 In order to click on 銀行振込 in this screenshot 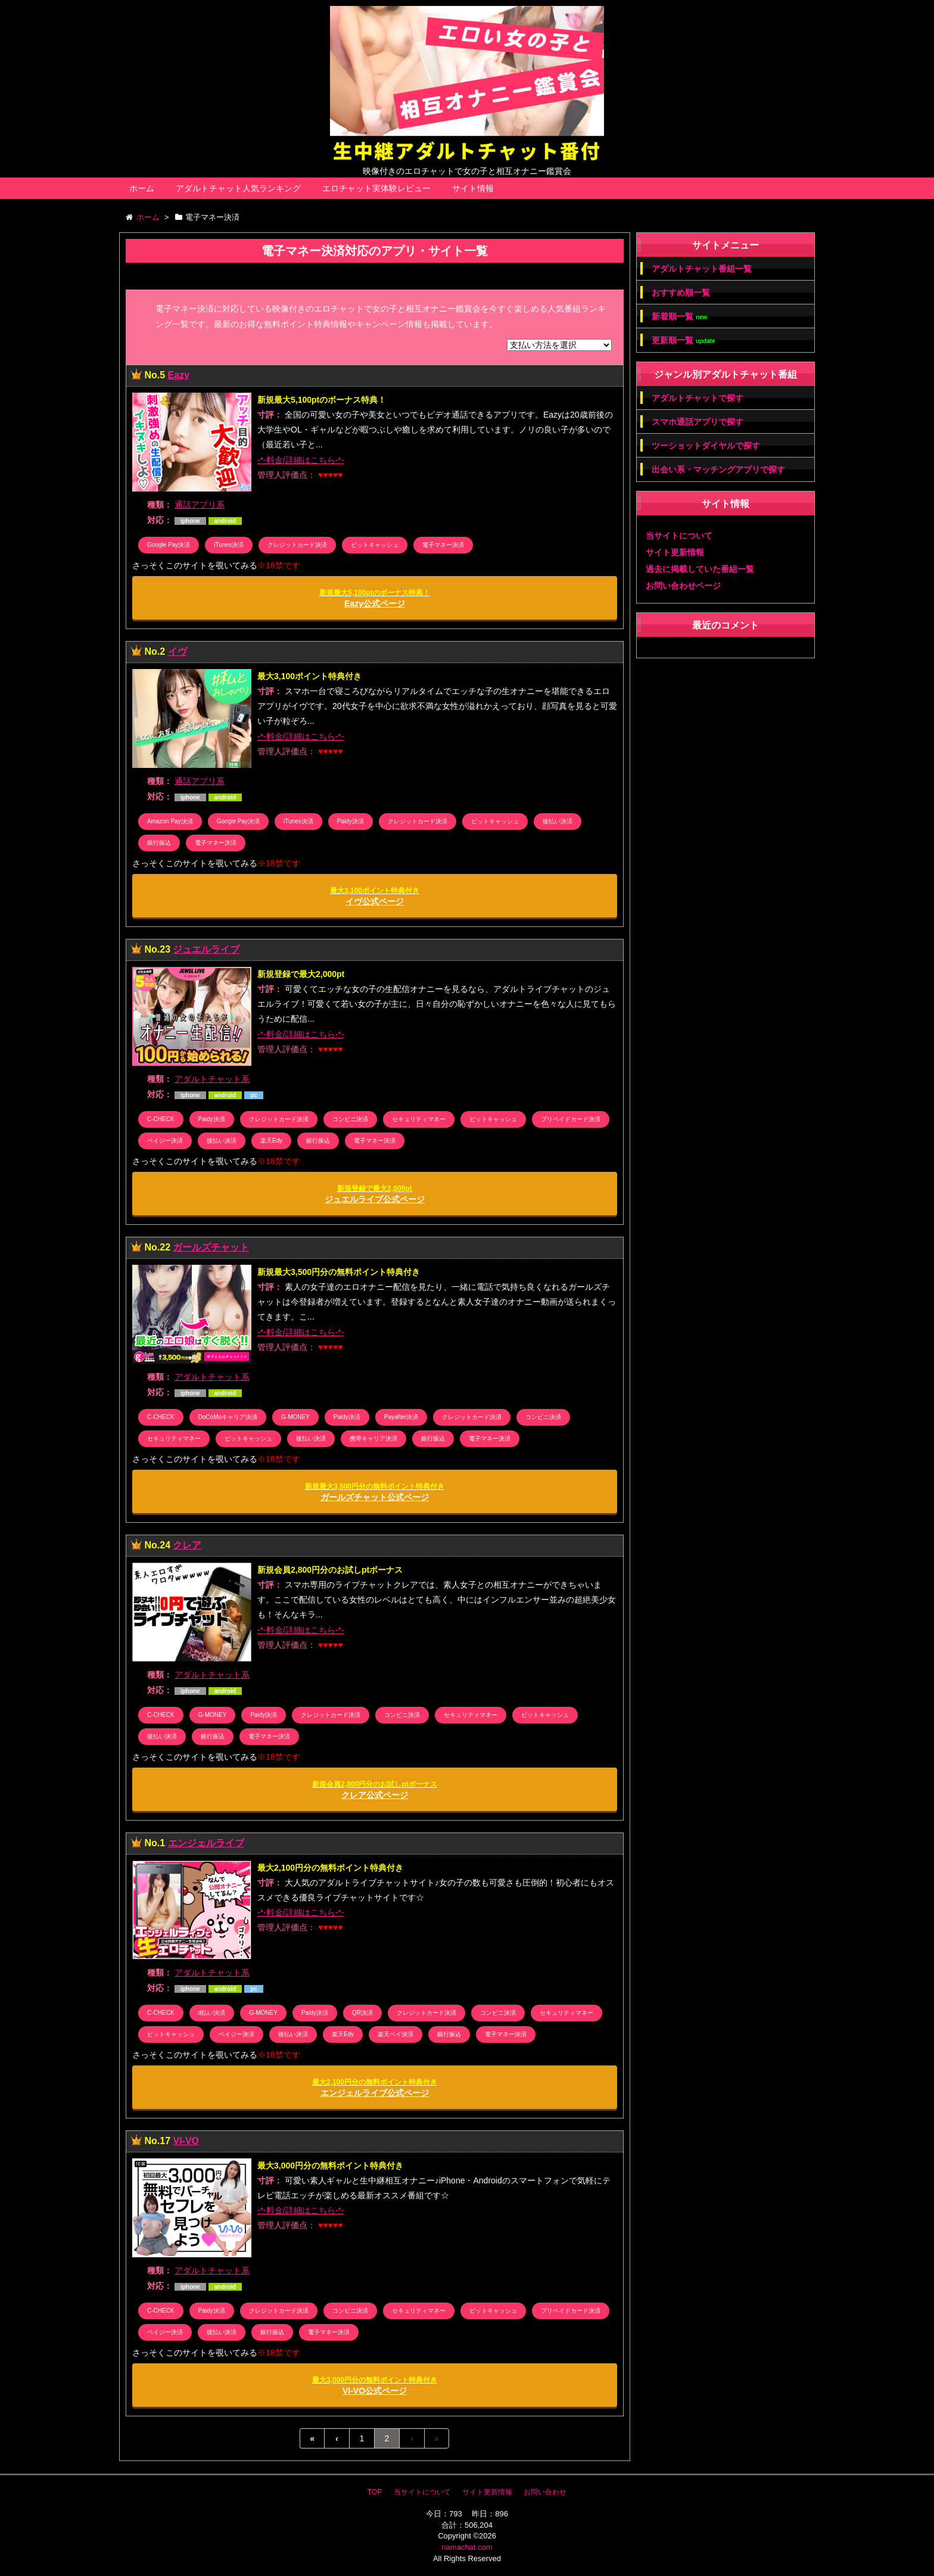, I will do `click(159, 842)`.